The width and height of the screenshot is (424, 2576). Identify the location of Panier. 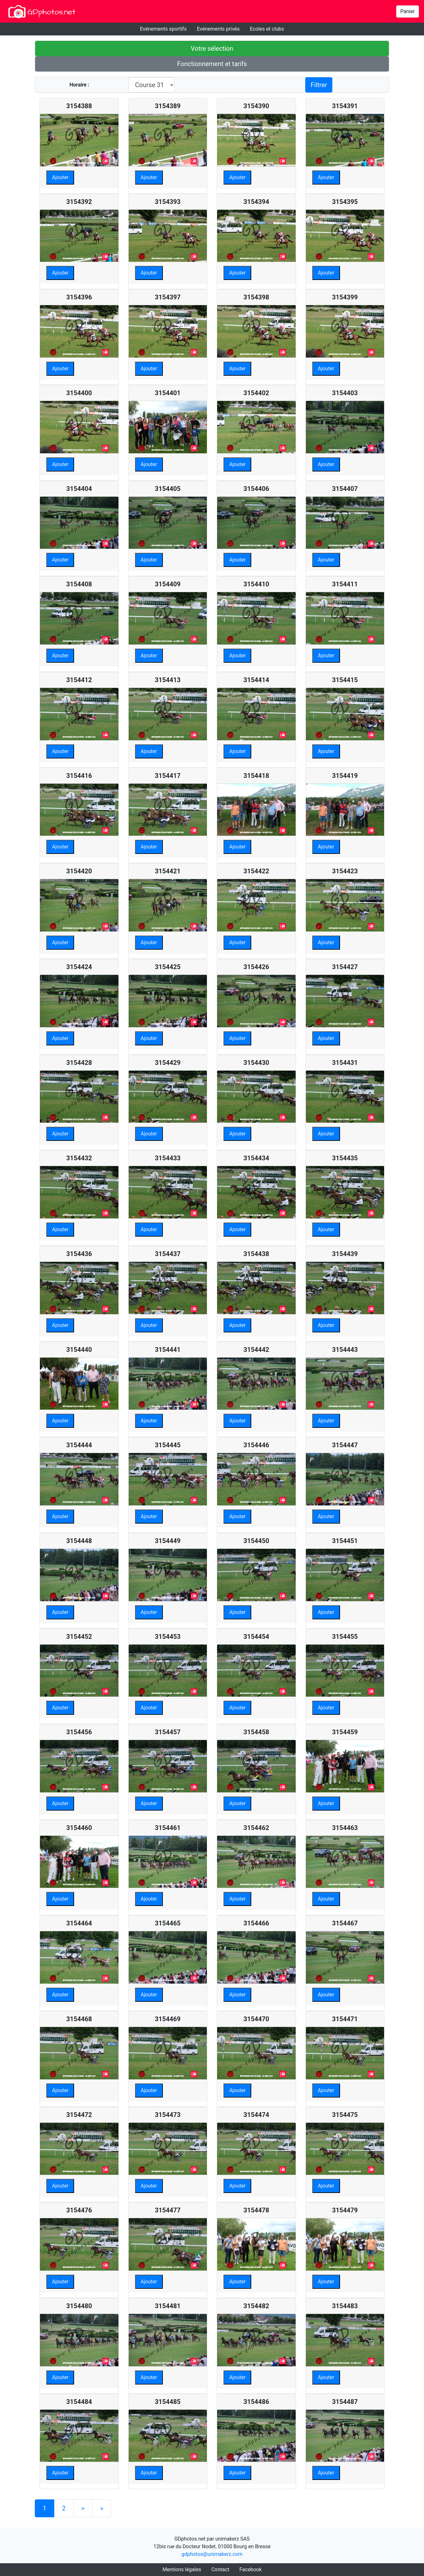
(407, 11).